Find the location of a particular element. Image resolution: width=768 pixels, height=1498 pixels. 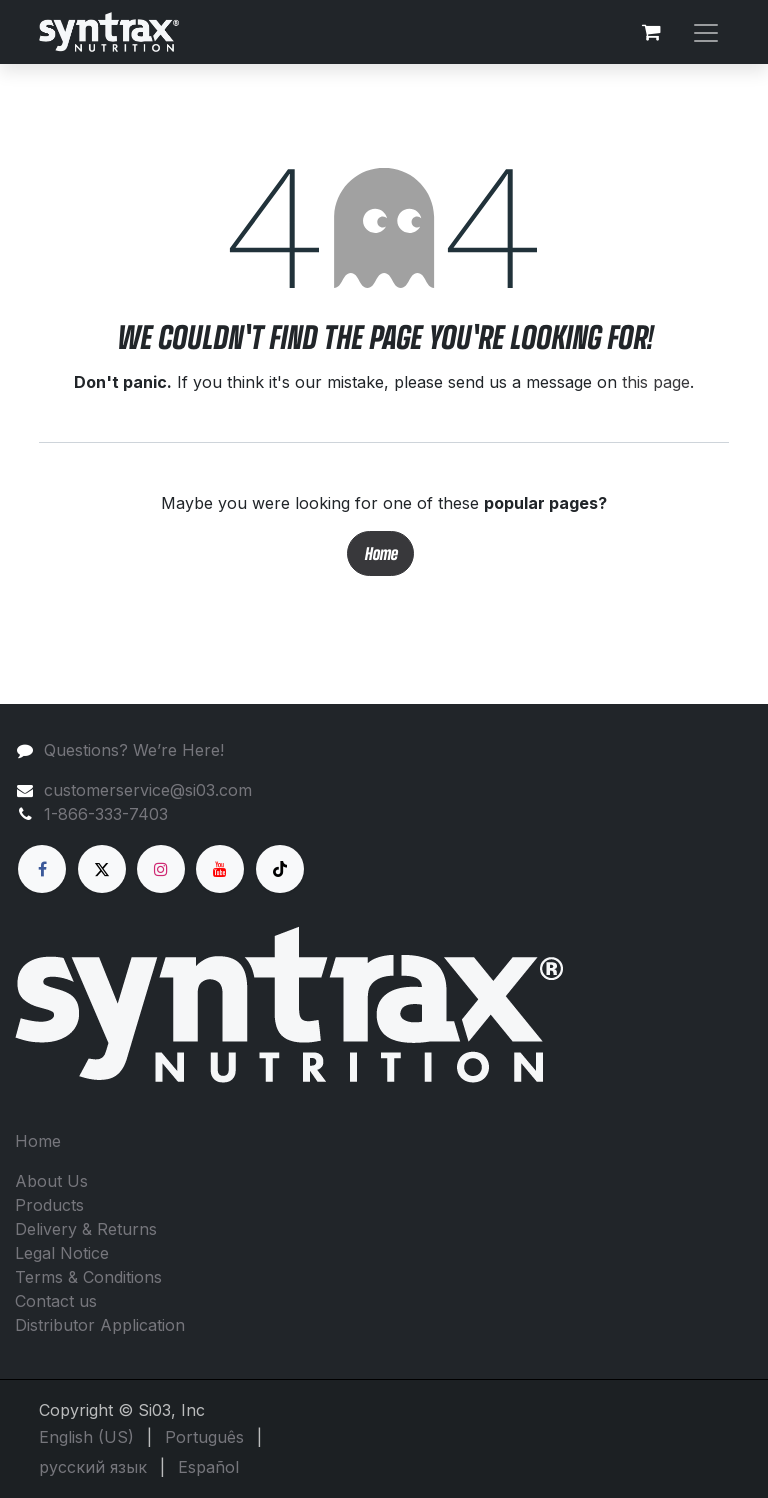

[TikTok] is located at coordinates (280, 869).